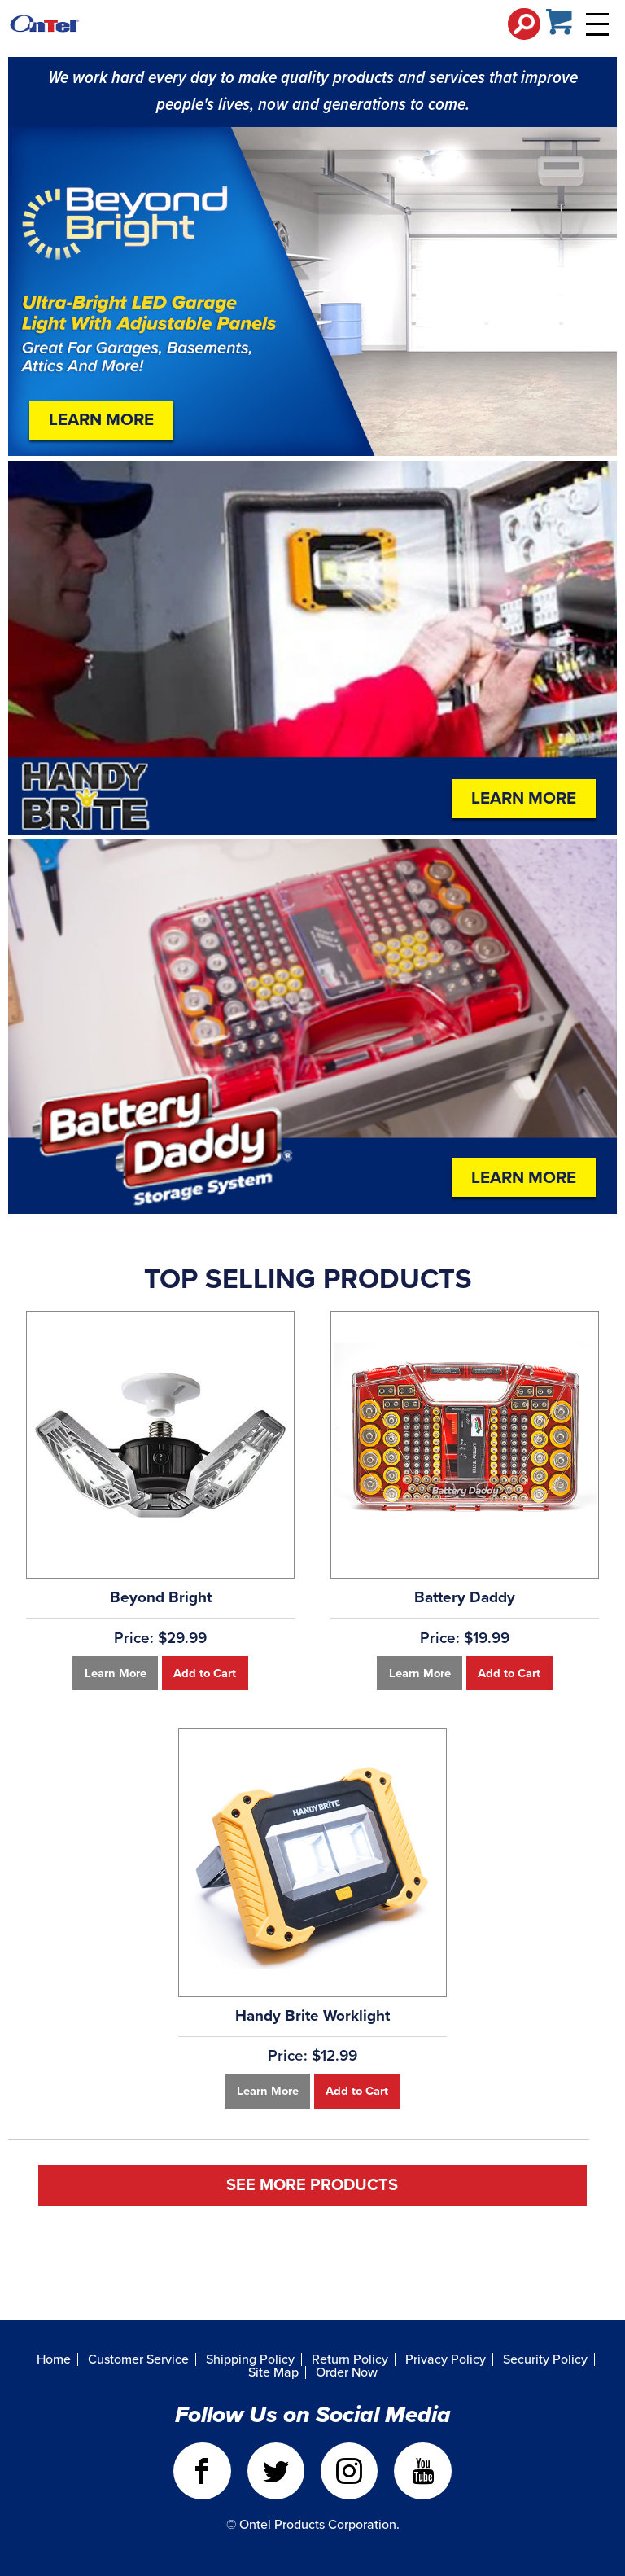  I want to click on Return Policy, so click(350, 2359).